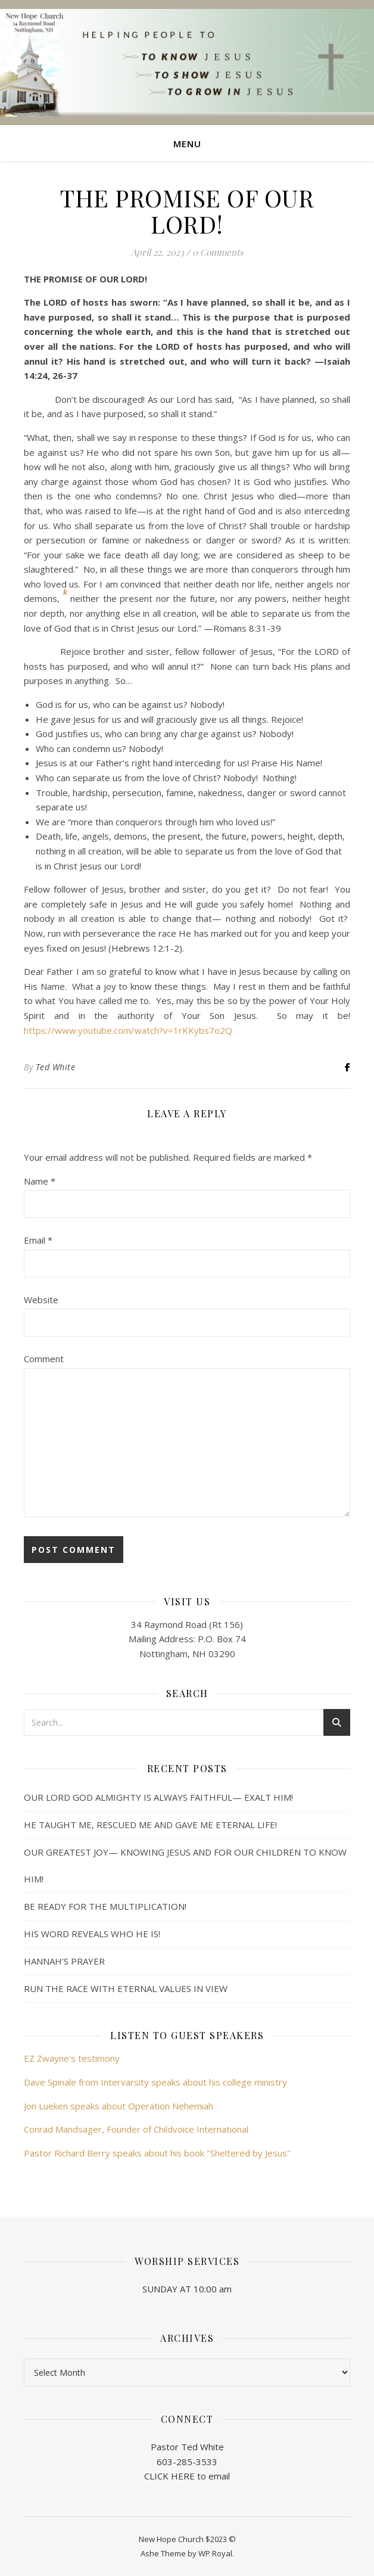 The height and width of the screenshot is (2576, 374). What do you see at coordinates (136, 2129) in the screenshot?
I see `Conrad Mandsager, Founder of Childvoice International` at bounding box center [136, 2129].